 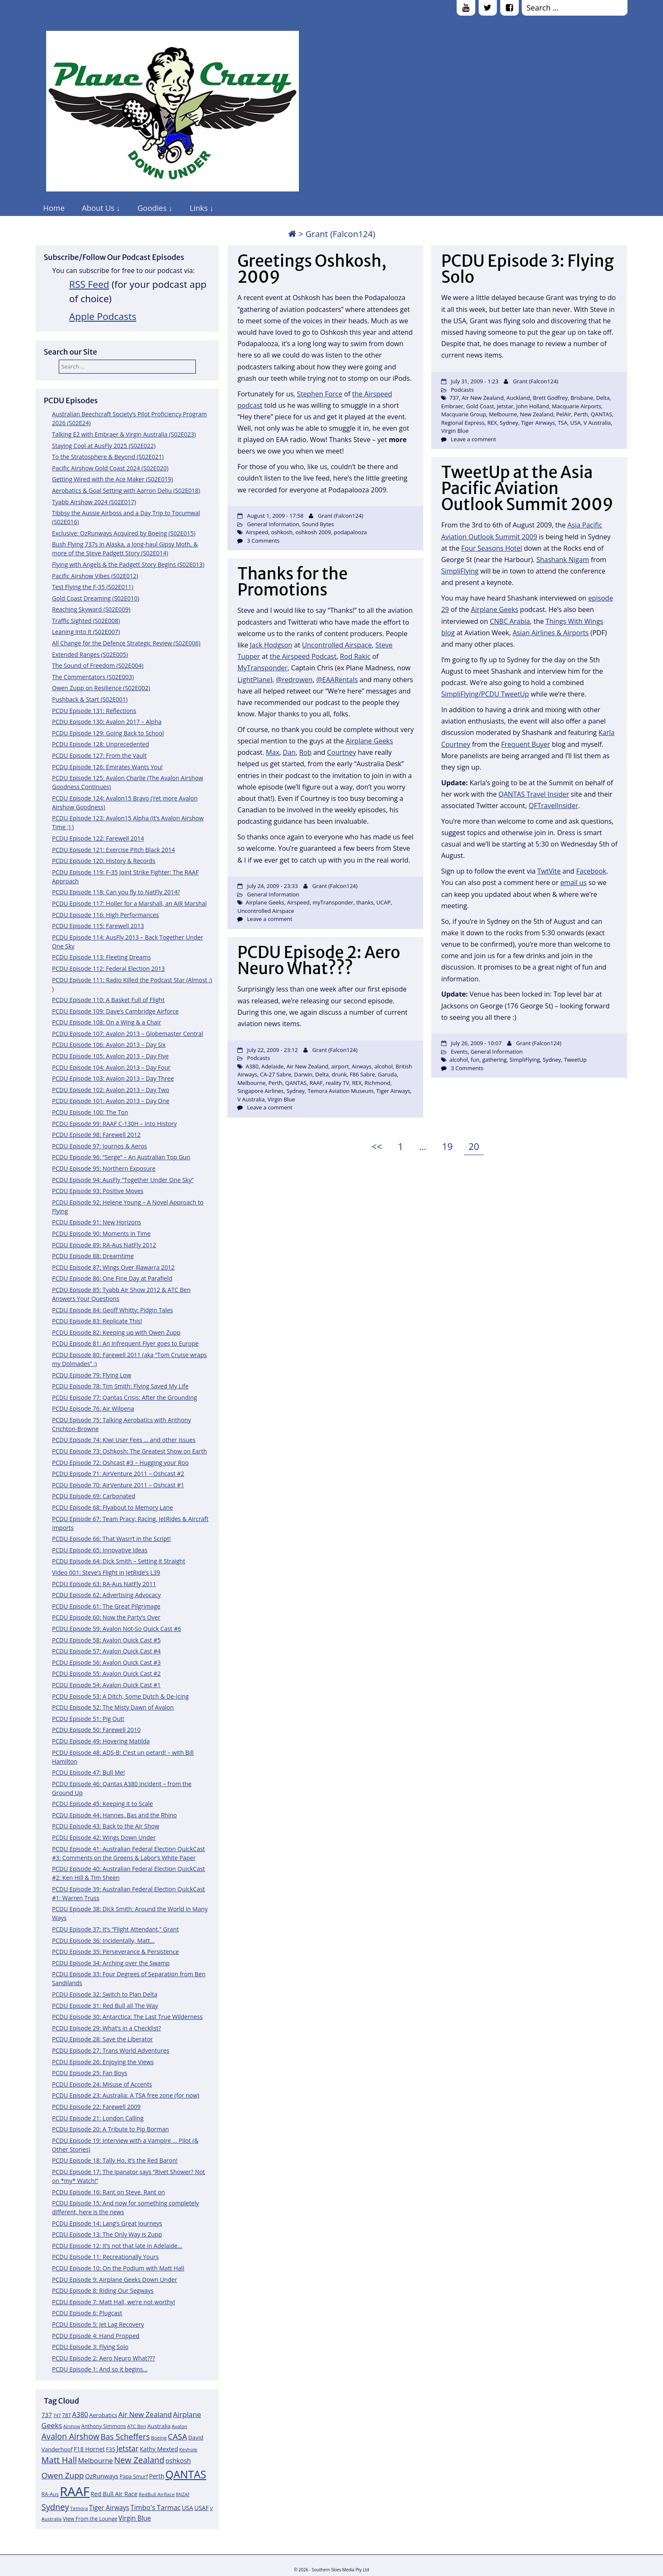 What do you see at coordinates (377, 1083) in the screenshot?
I see `Richmond` at bounding box center [377, 1083].